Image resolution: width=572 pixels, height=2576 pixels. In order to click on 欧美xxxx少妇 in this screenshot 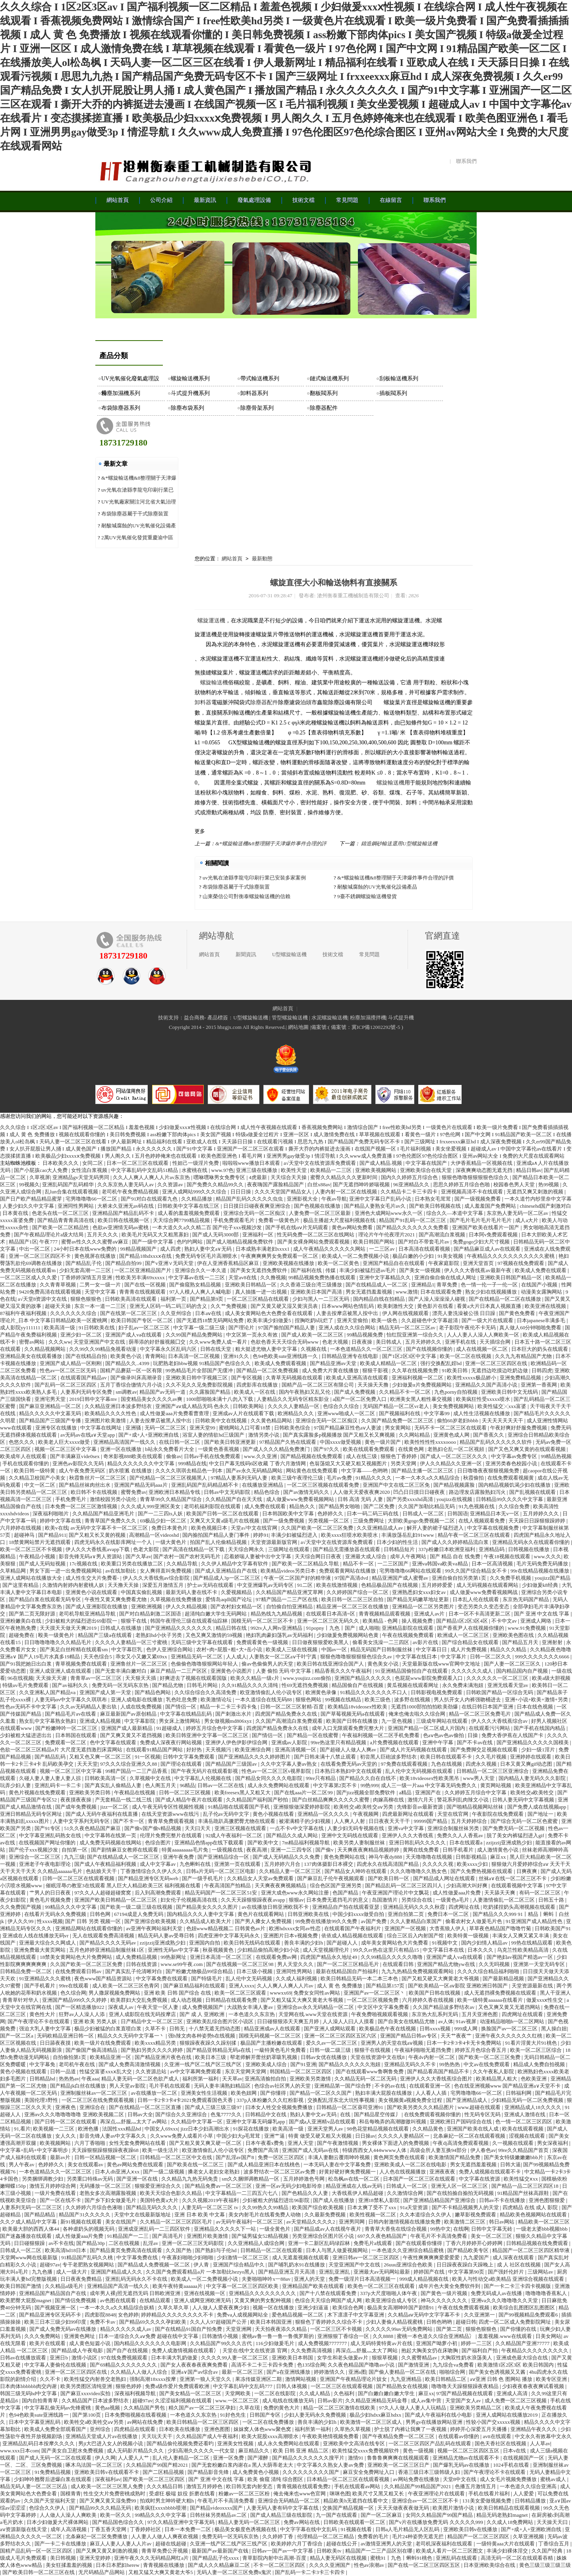, I will do `click(473, 1864)`.